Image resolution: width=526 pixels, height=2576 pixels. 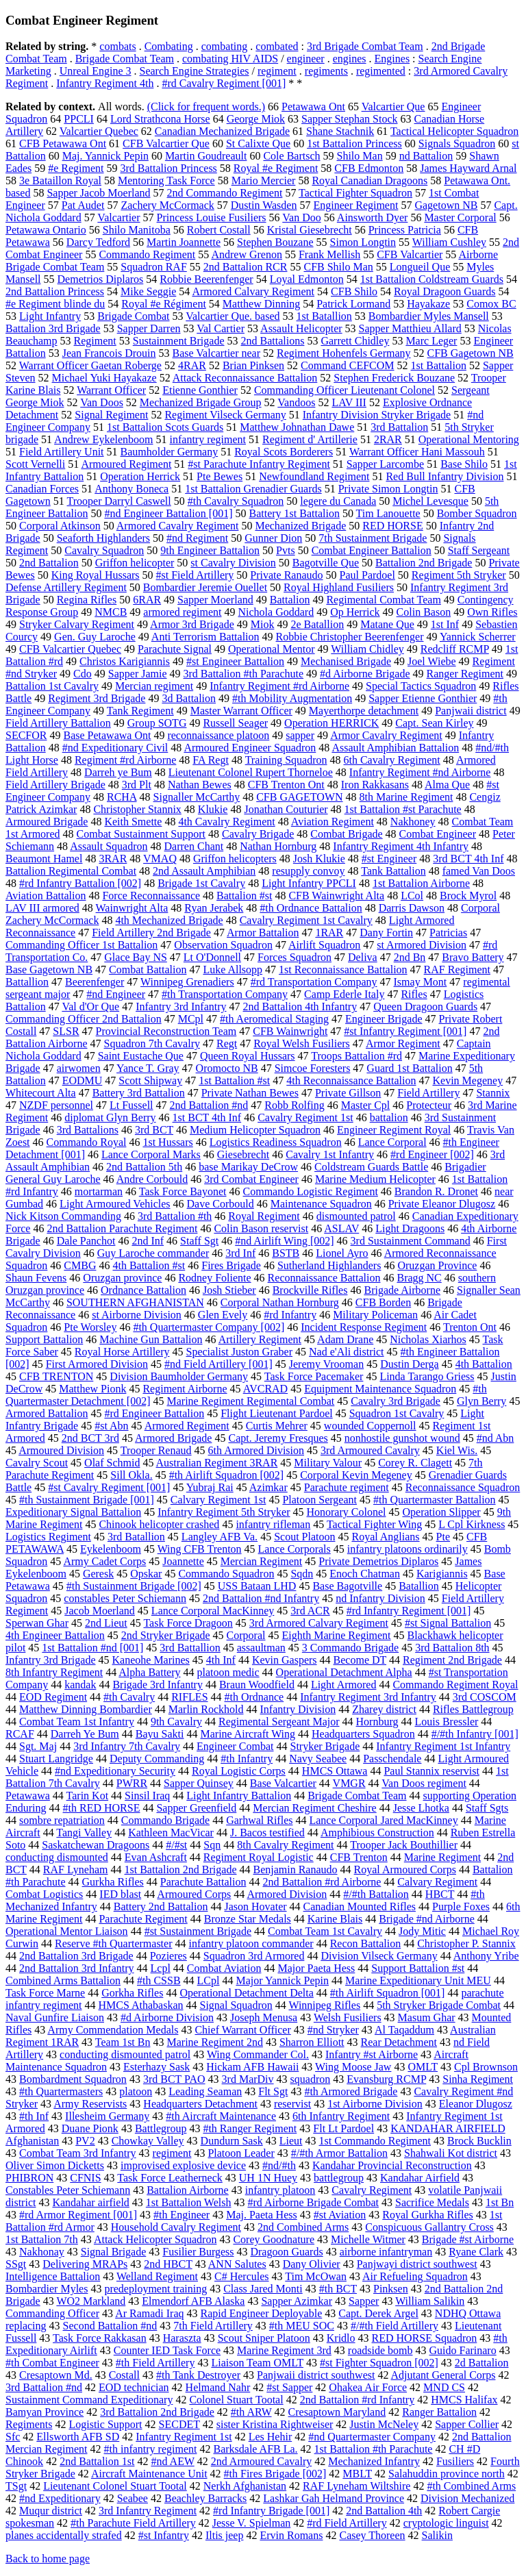 I want to click on Commanding Officer Lieutenant Colonel, so click(x=344, y=390).